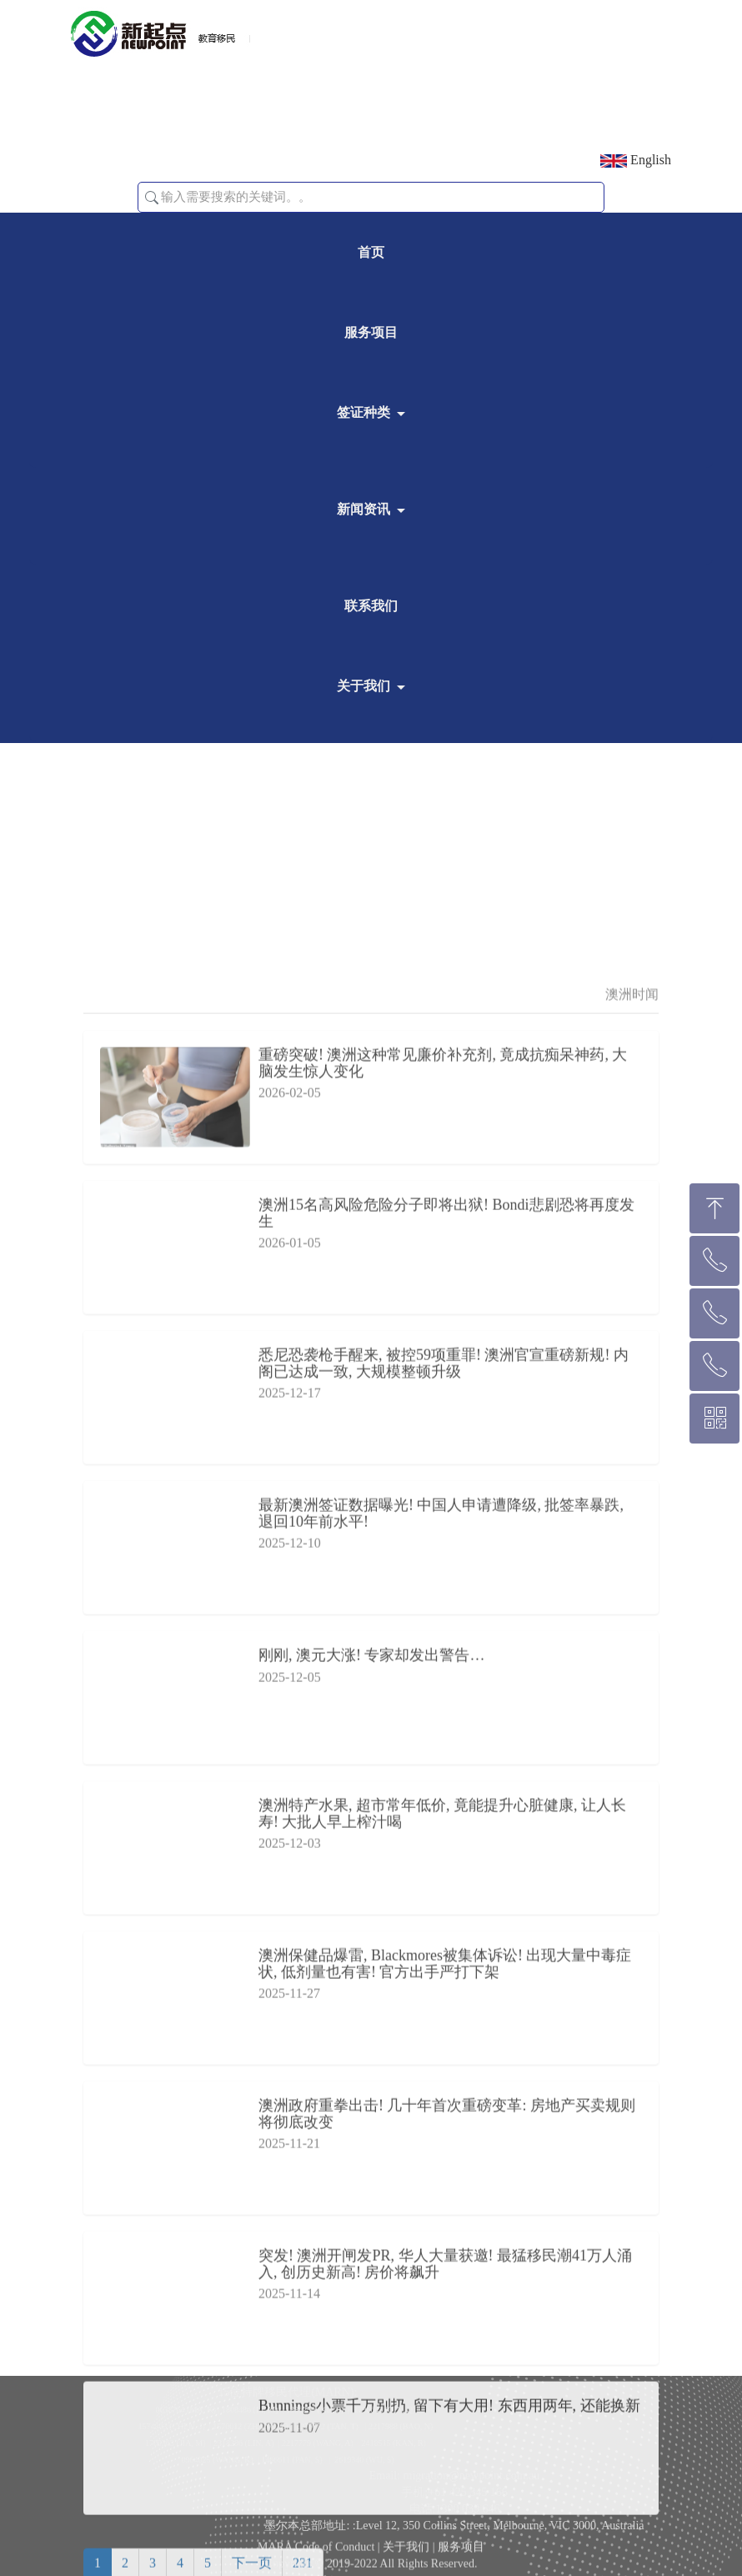 The height and width of the screenshot is (2576, 742). What do you see at coordinates (371, 332) in the screenshot?
I see `服务项目` at bounding box center [371, 332].